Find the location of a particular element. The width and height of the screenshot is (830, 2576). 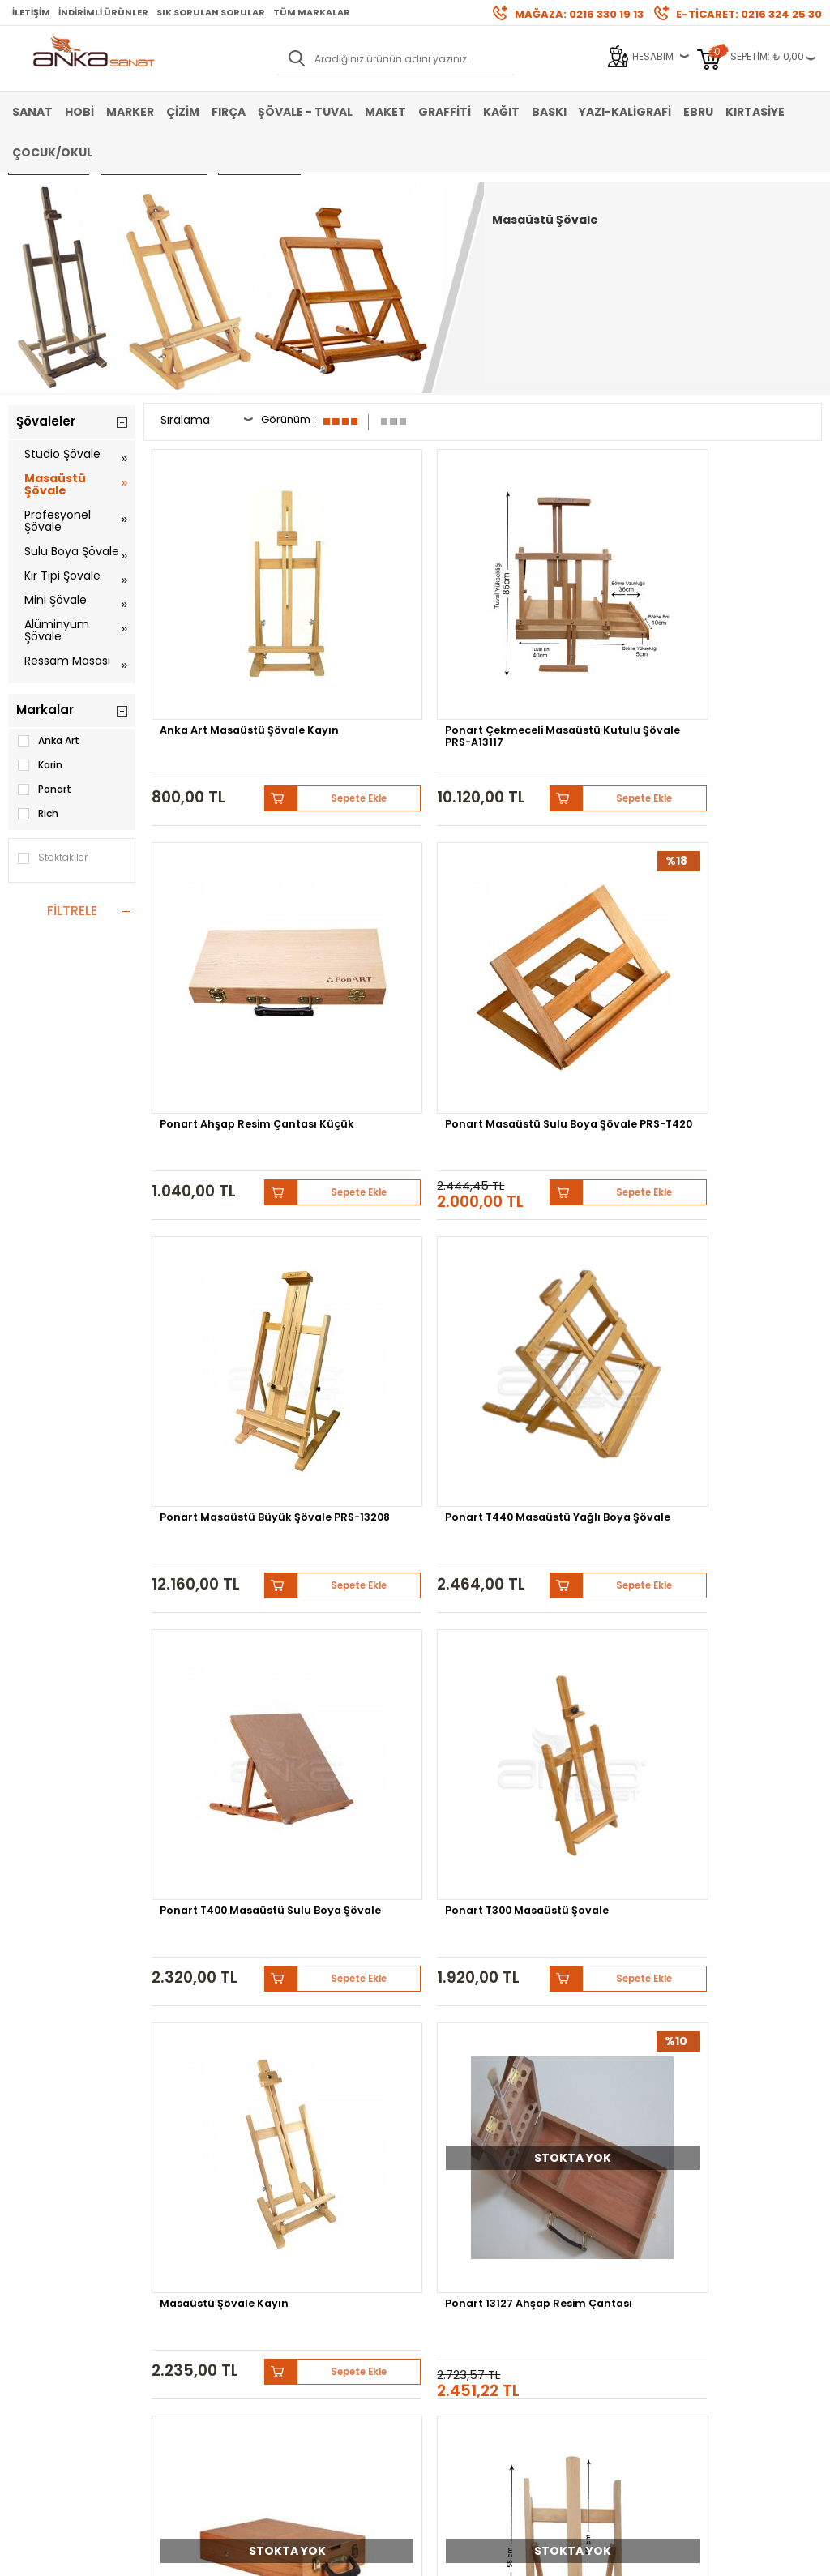

Tüm Markalar is located at coordinates (311, 12).